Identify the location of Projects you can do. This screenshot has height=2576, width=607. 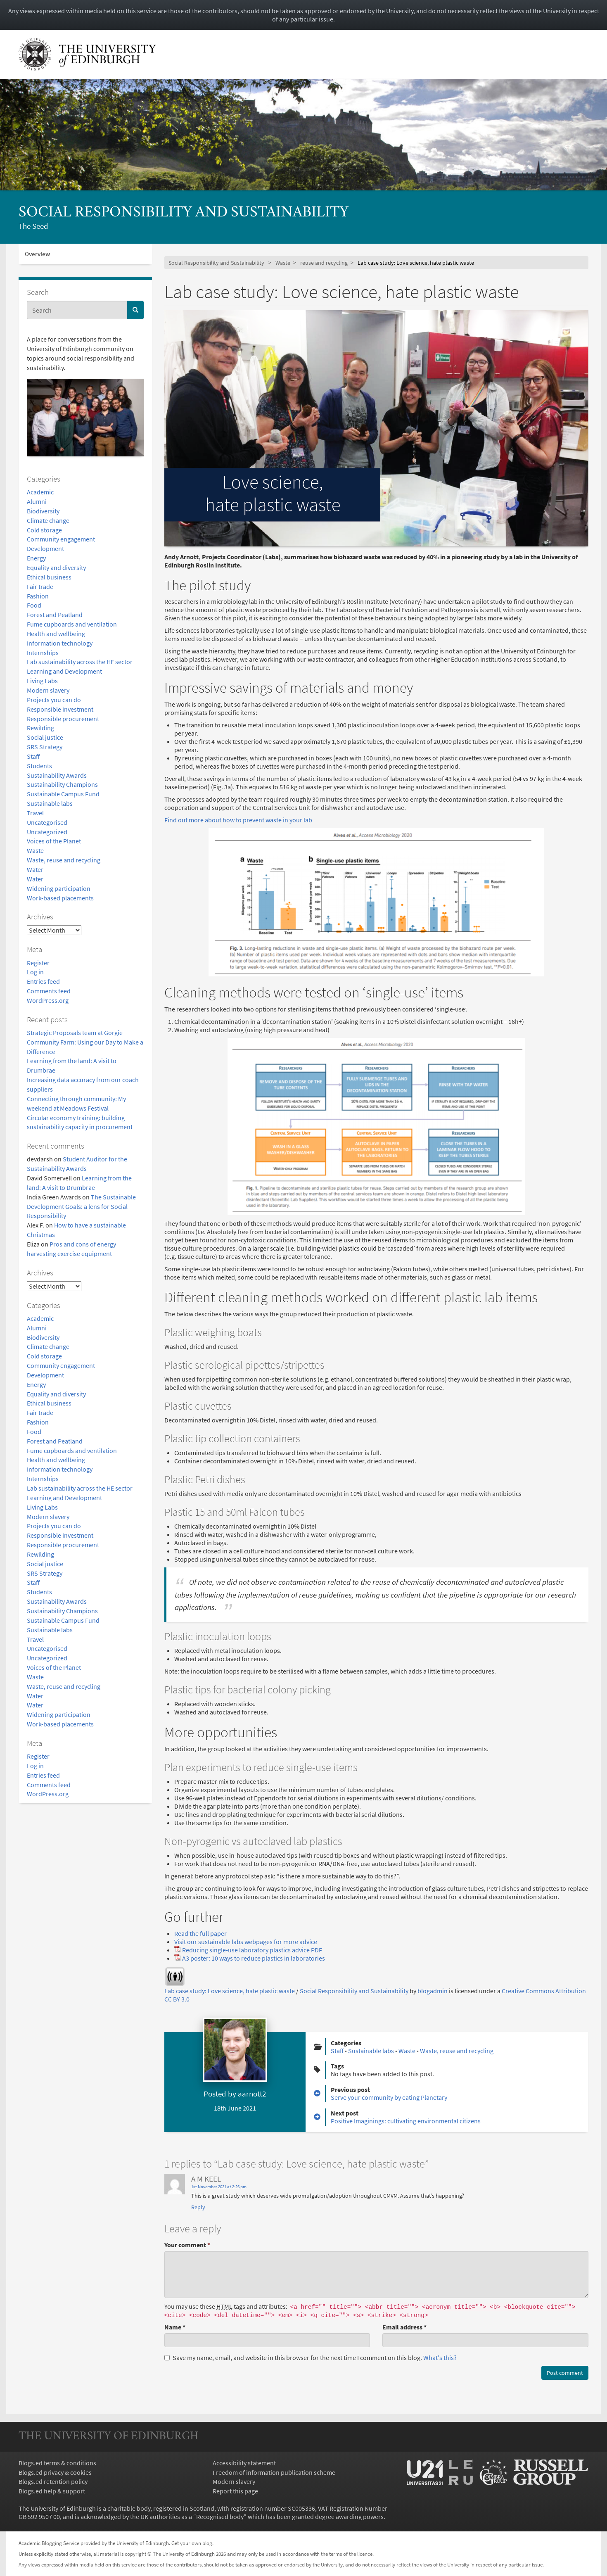
(54, 700).